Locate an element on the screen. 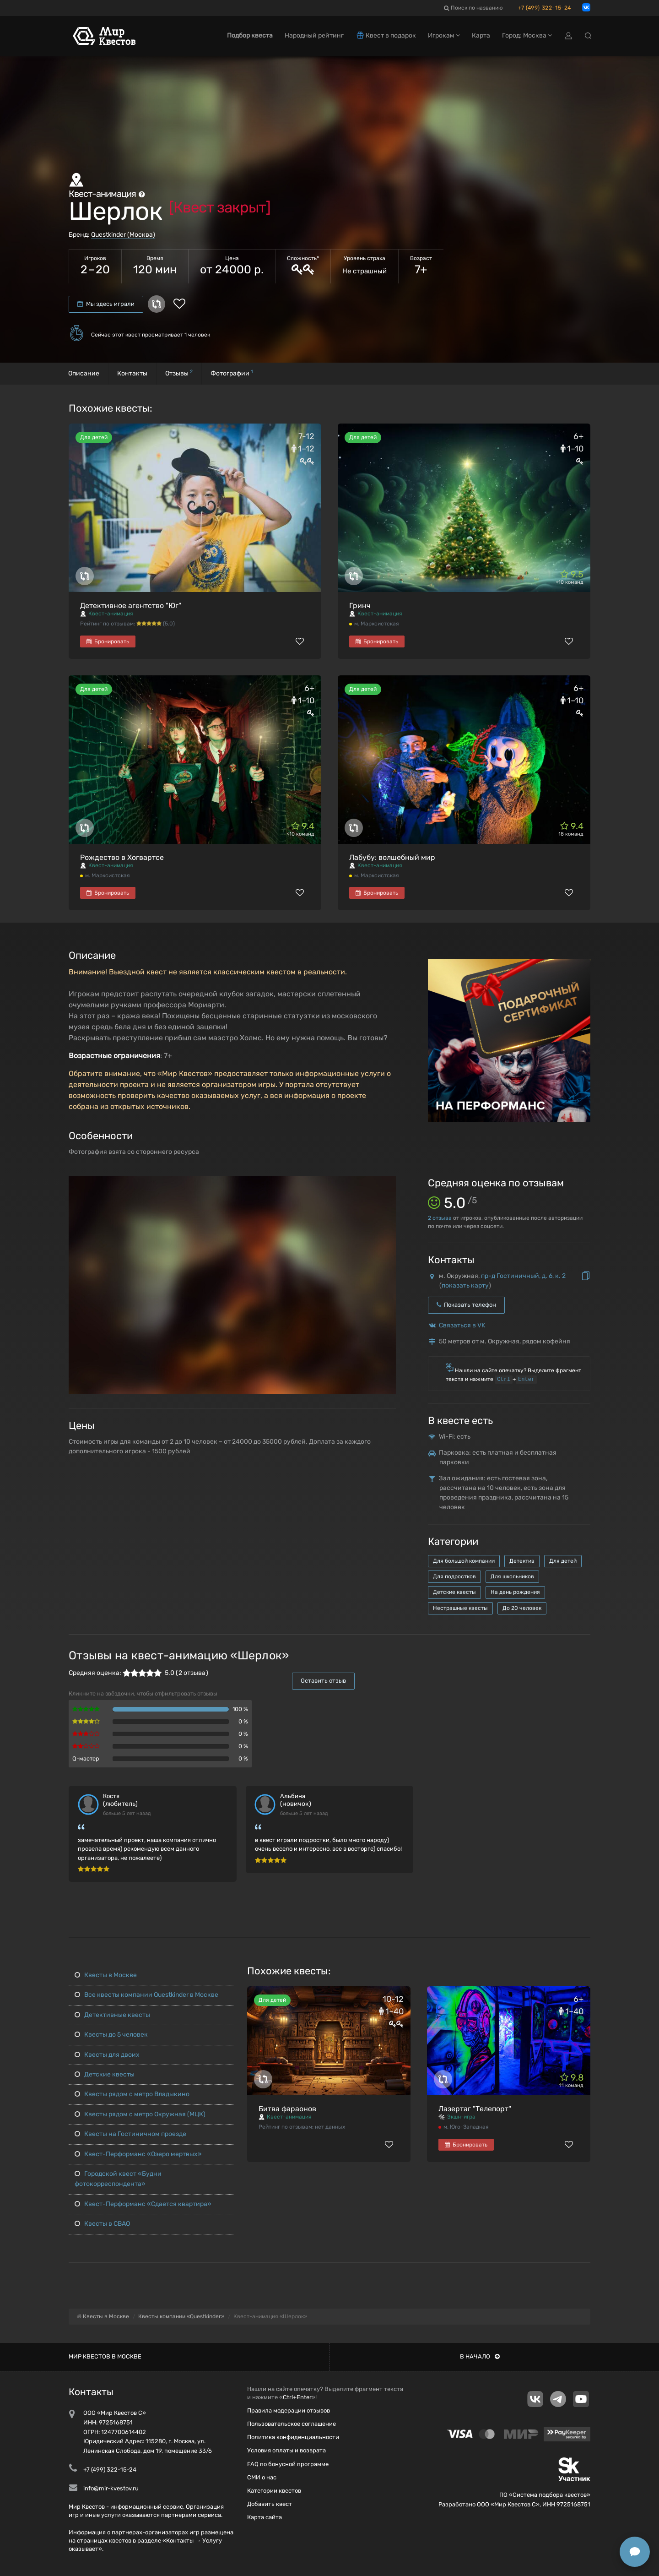 Image resolution: width=659 pixels, height=2576 pixels. Условия оплаты и возврата is located at coordinates (286, 2450).